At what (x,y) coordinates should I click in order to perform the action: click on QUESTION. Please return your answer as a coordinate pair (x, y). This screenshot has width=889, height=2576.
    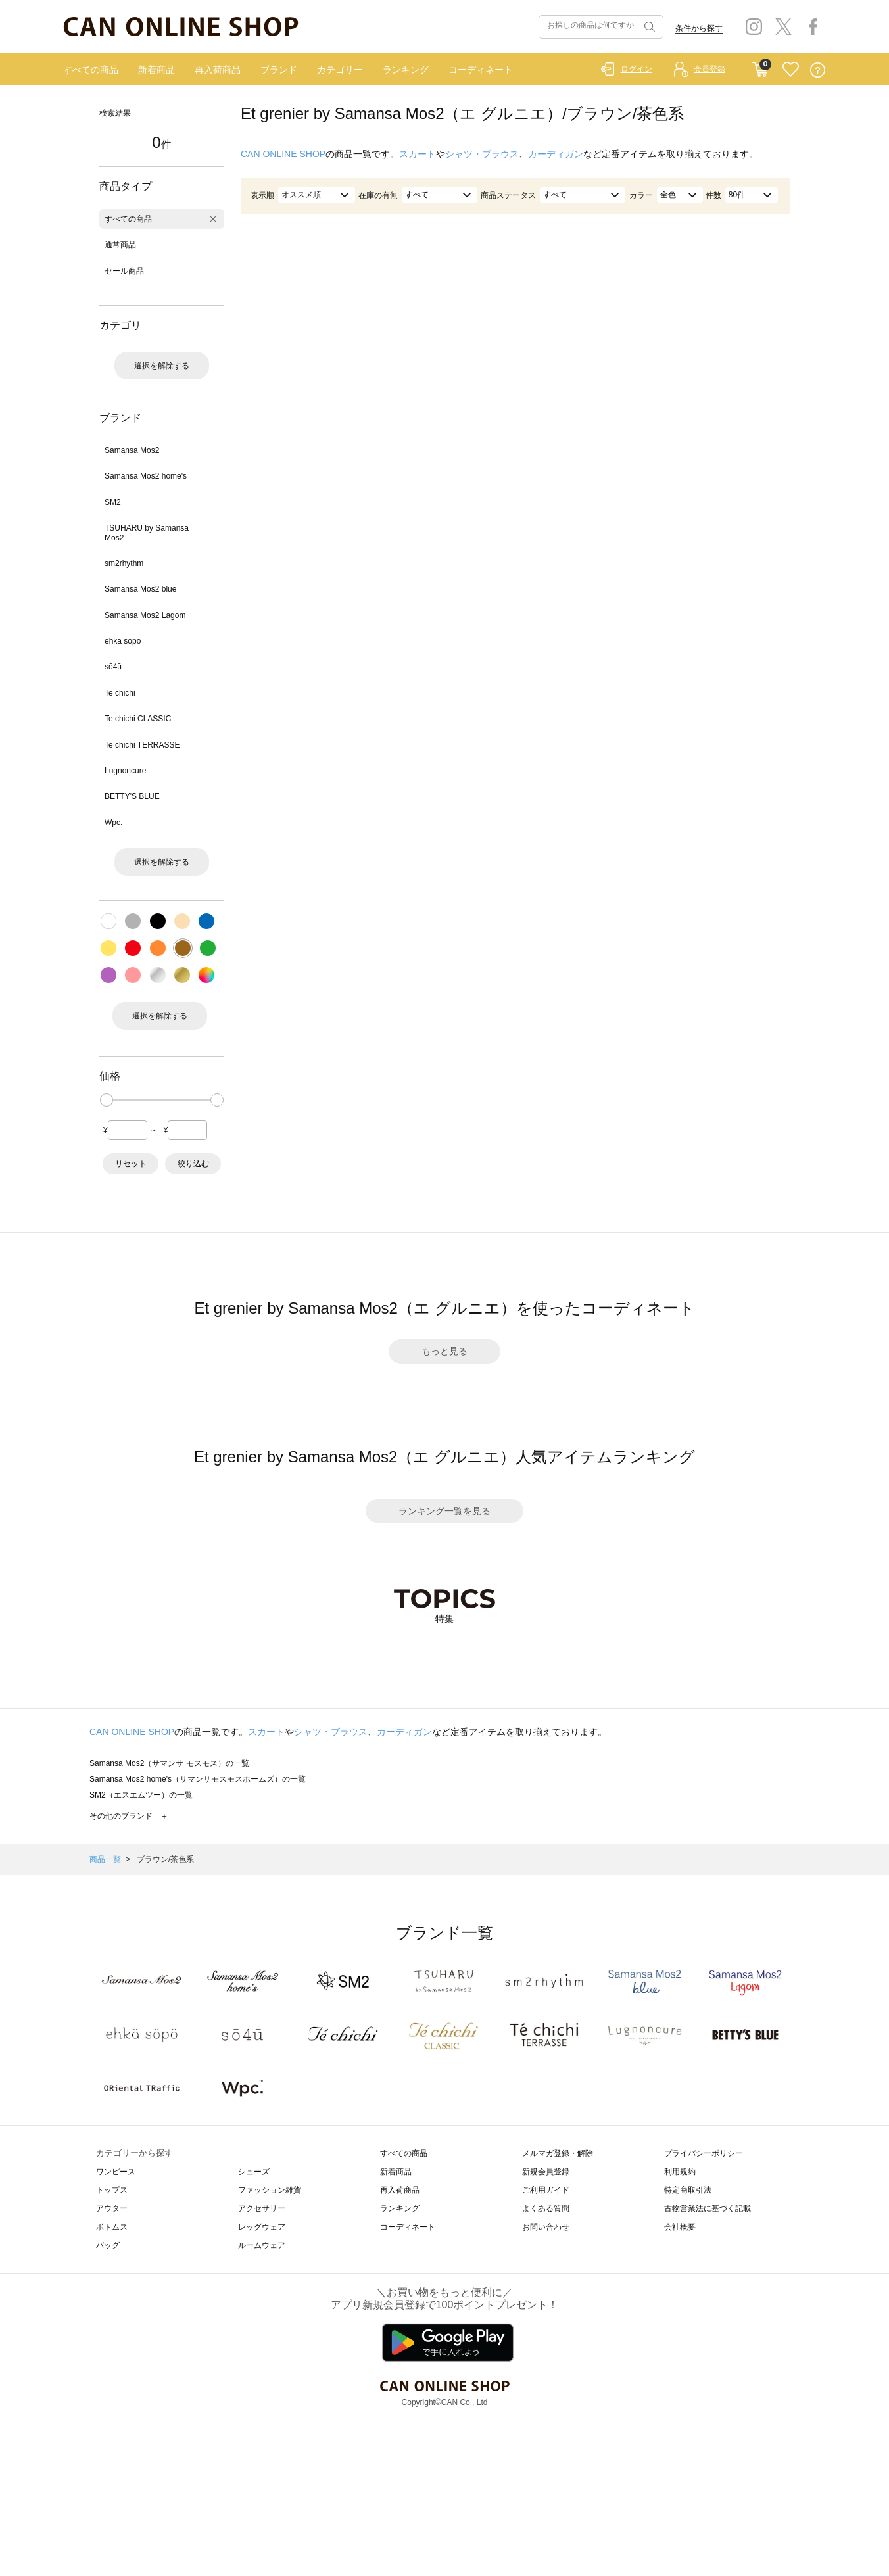
    Looking at the image, I should click on (817, 70).